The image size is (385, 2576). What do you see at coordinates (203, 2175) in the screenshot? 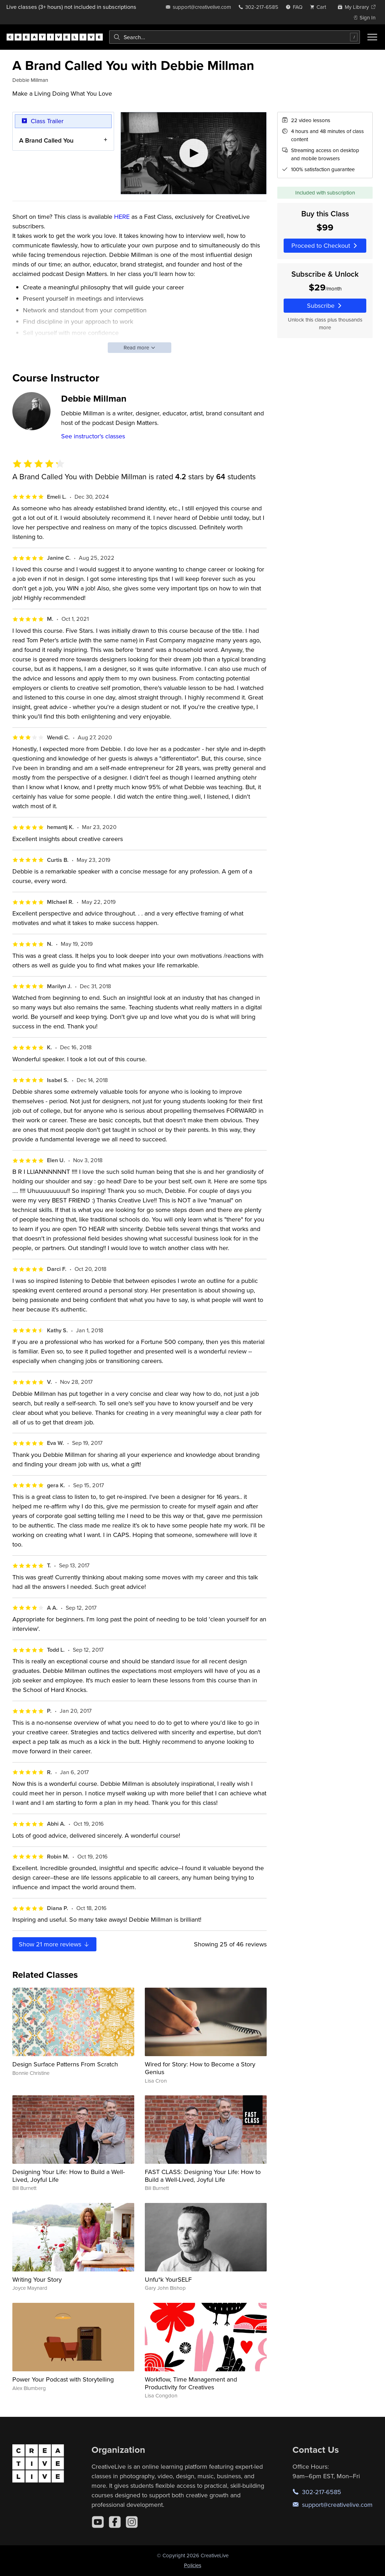
I see `FAST CLASS: Designing Your Life: How to Build a Well-Lived, Joyful Life` at bounding box center [203, 2175].